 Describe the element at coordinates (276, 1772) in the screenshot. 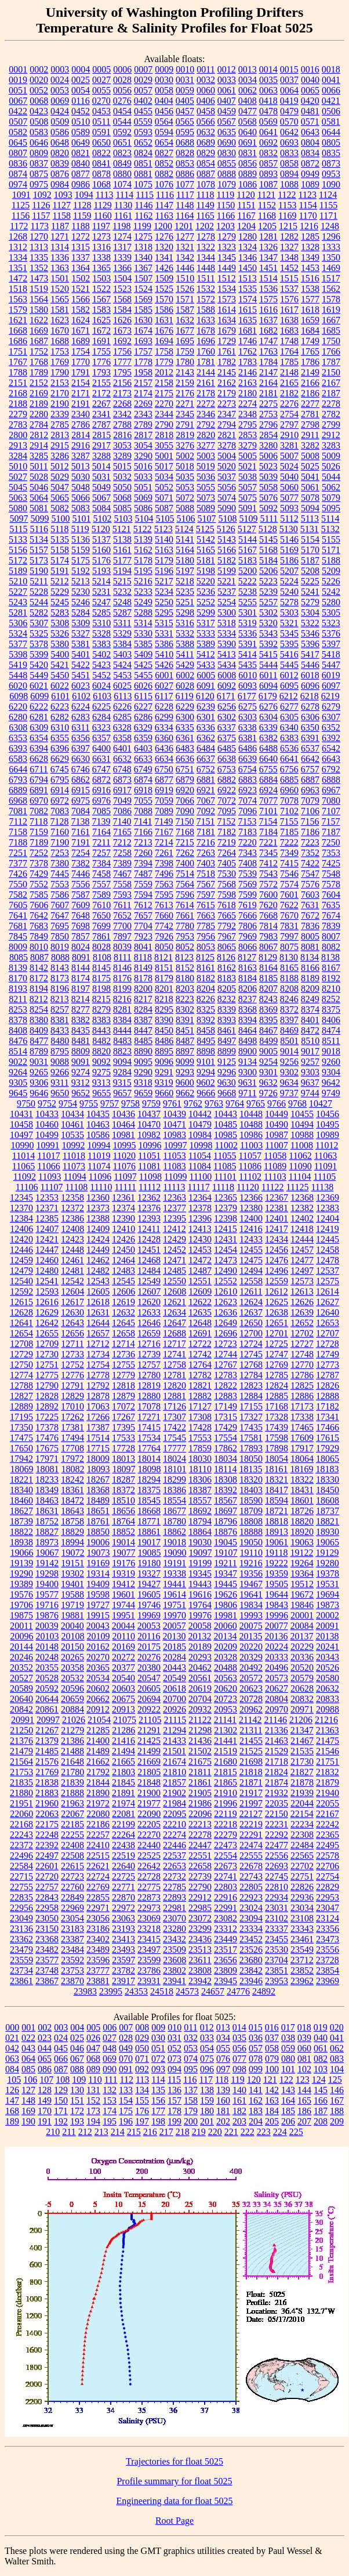

I see `21824` at that location.